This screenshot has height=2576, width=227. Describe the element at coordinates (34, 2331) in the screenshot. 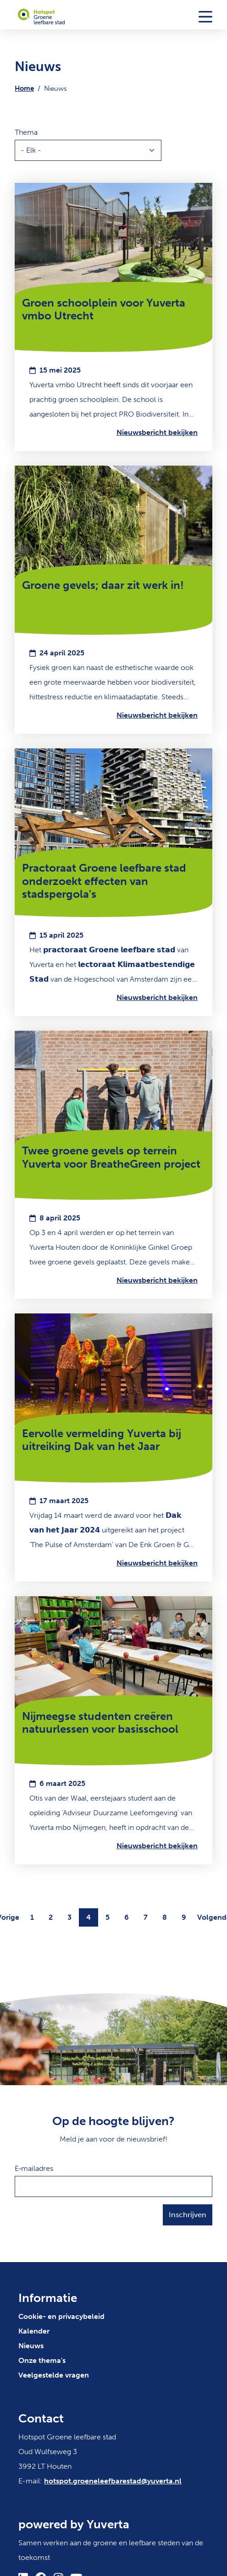

I see `Kalender` at that location.